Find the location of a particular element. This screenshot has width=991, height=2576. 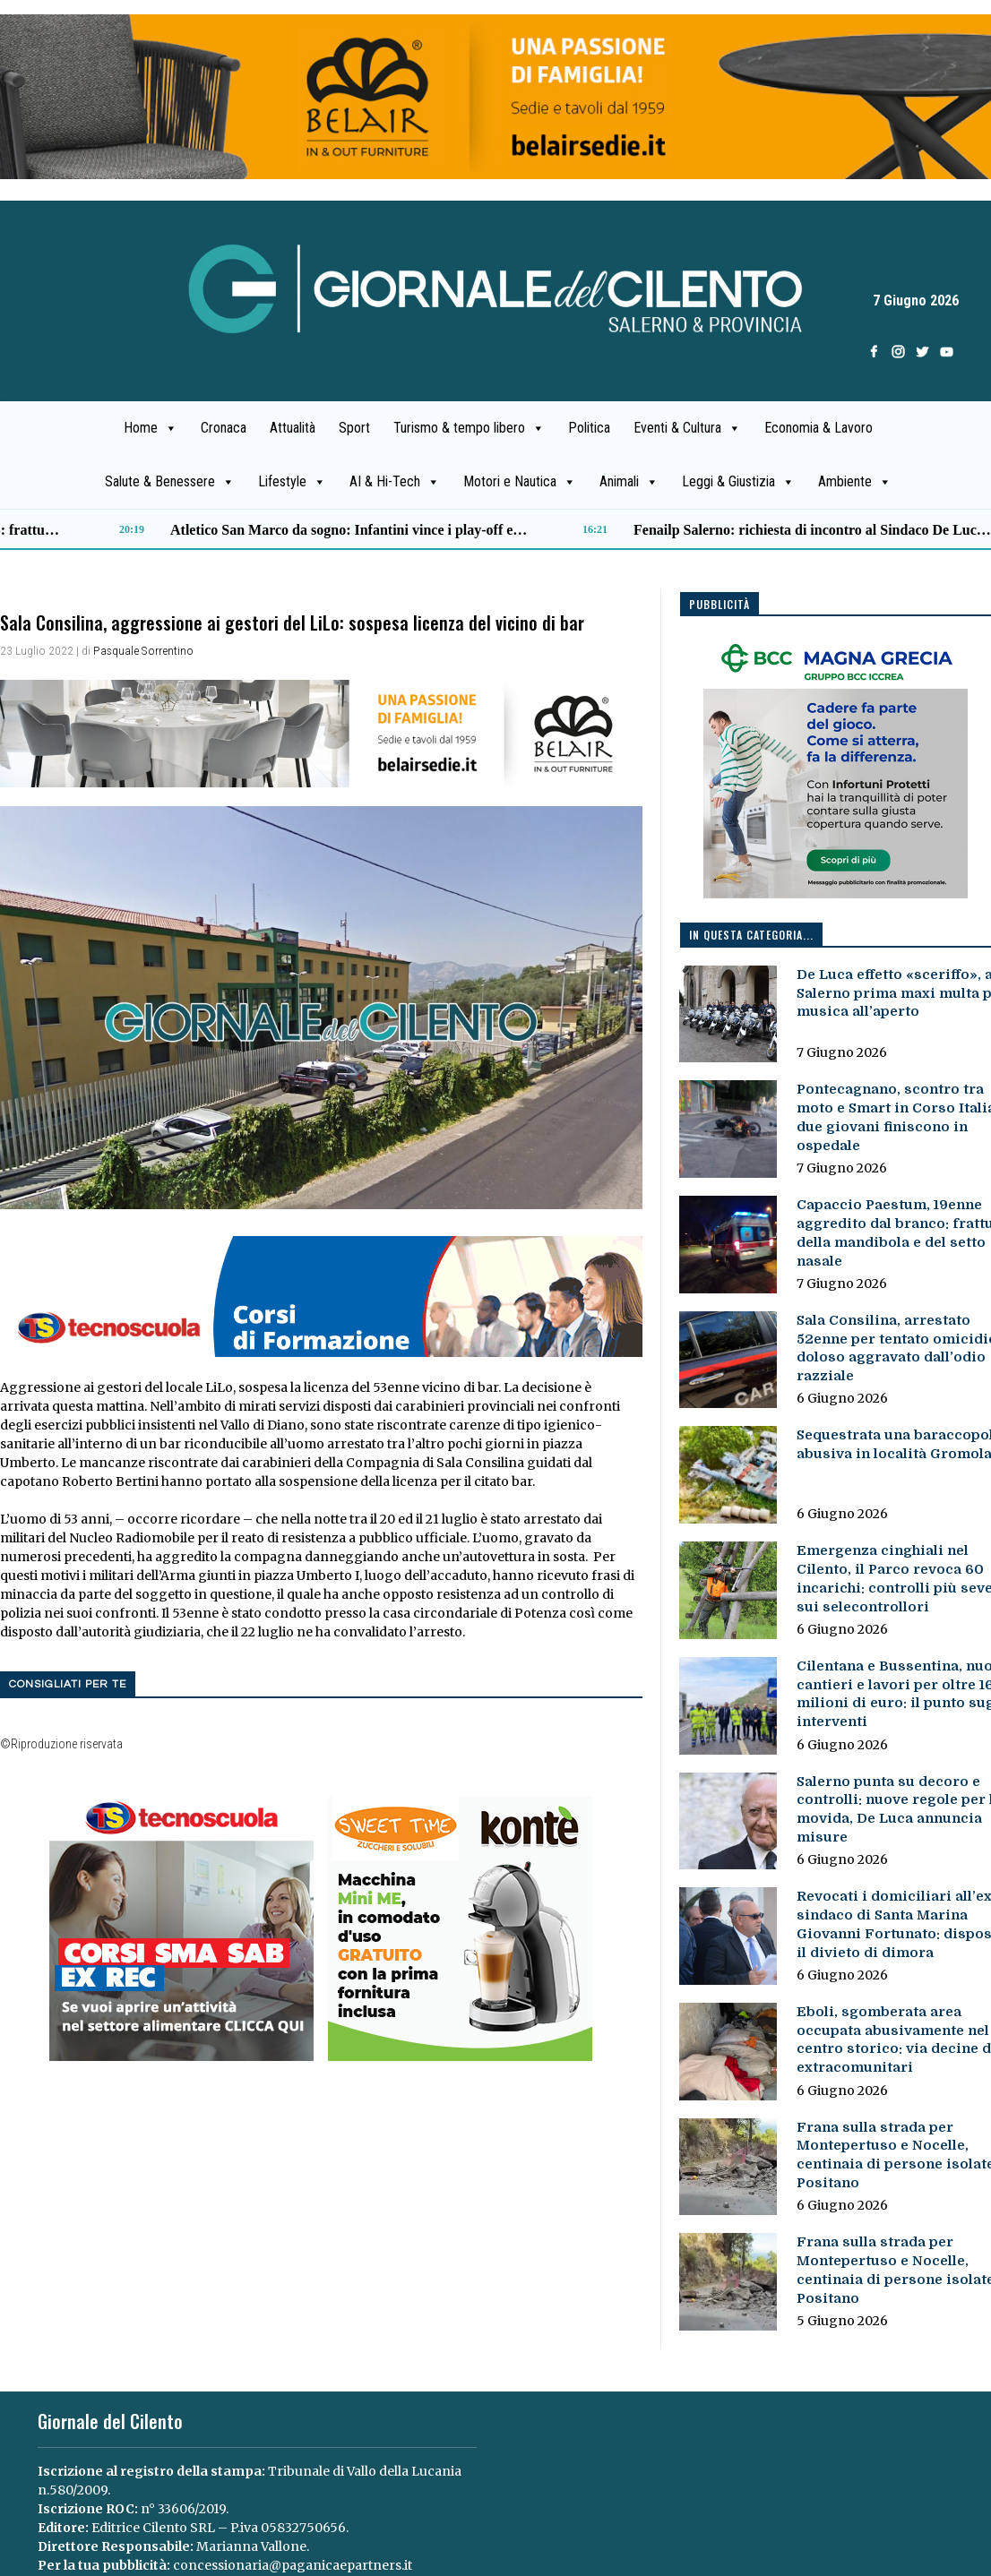

Home is located at coordinates (150, 428).